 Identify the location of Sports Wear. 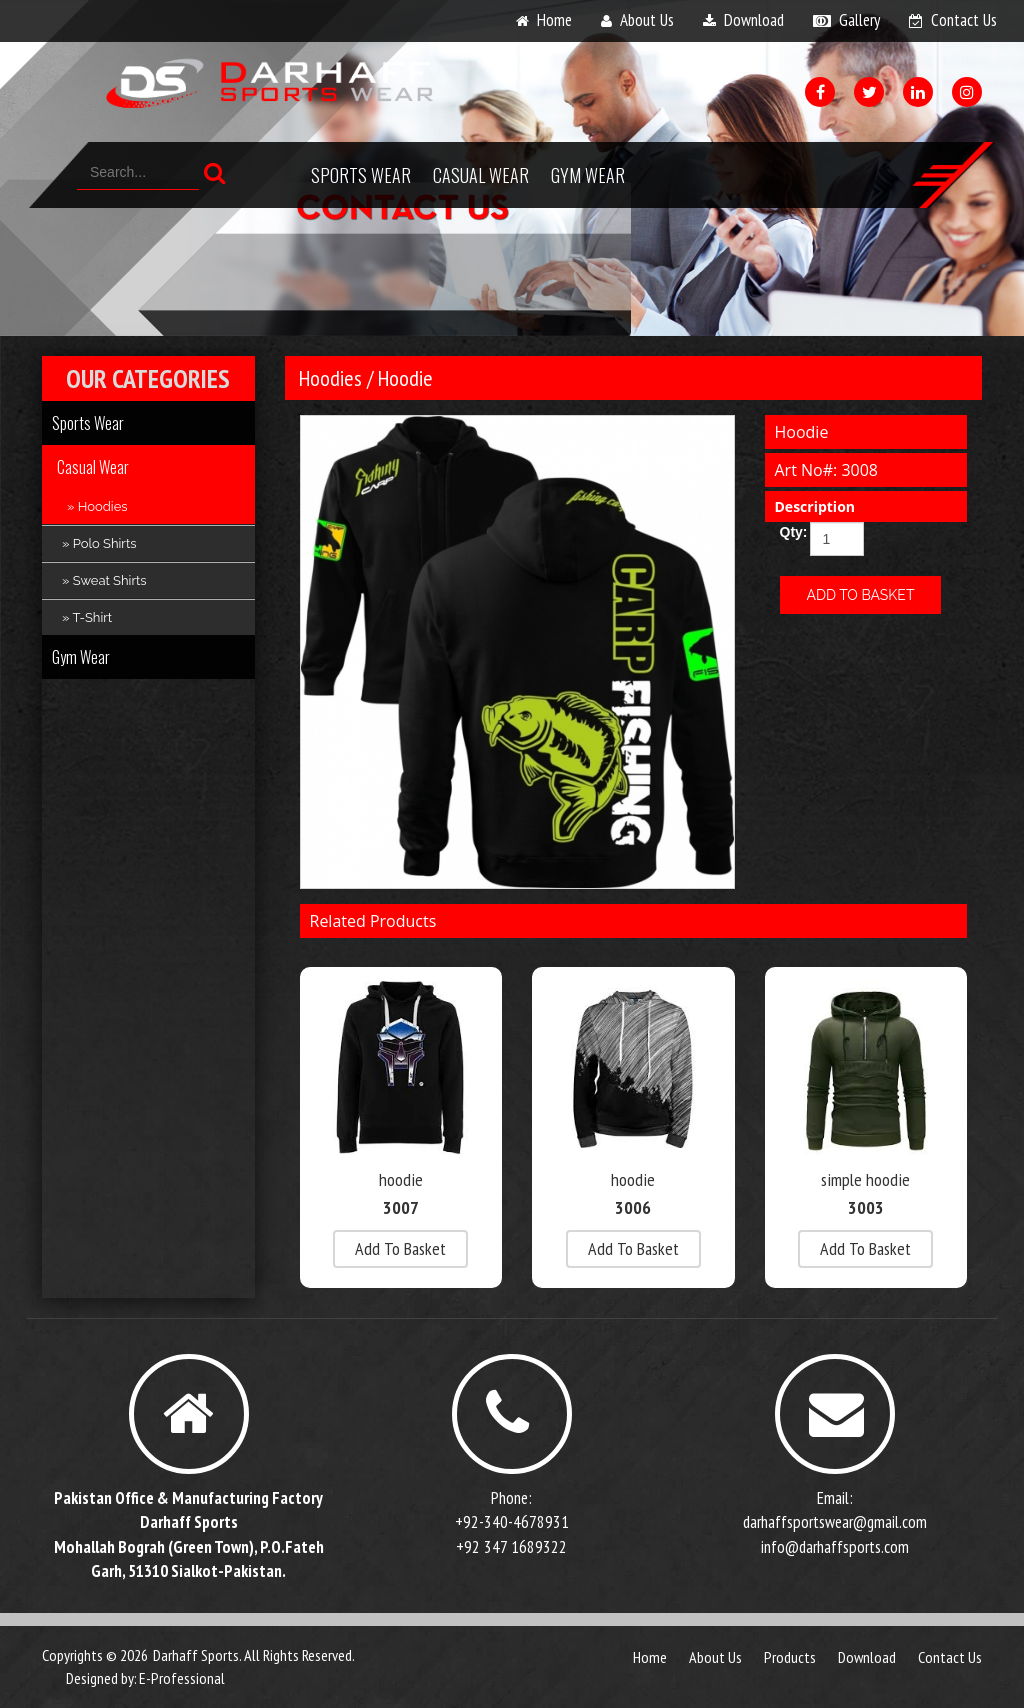
(361, 175).